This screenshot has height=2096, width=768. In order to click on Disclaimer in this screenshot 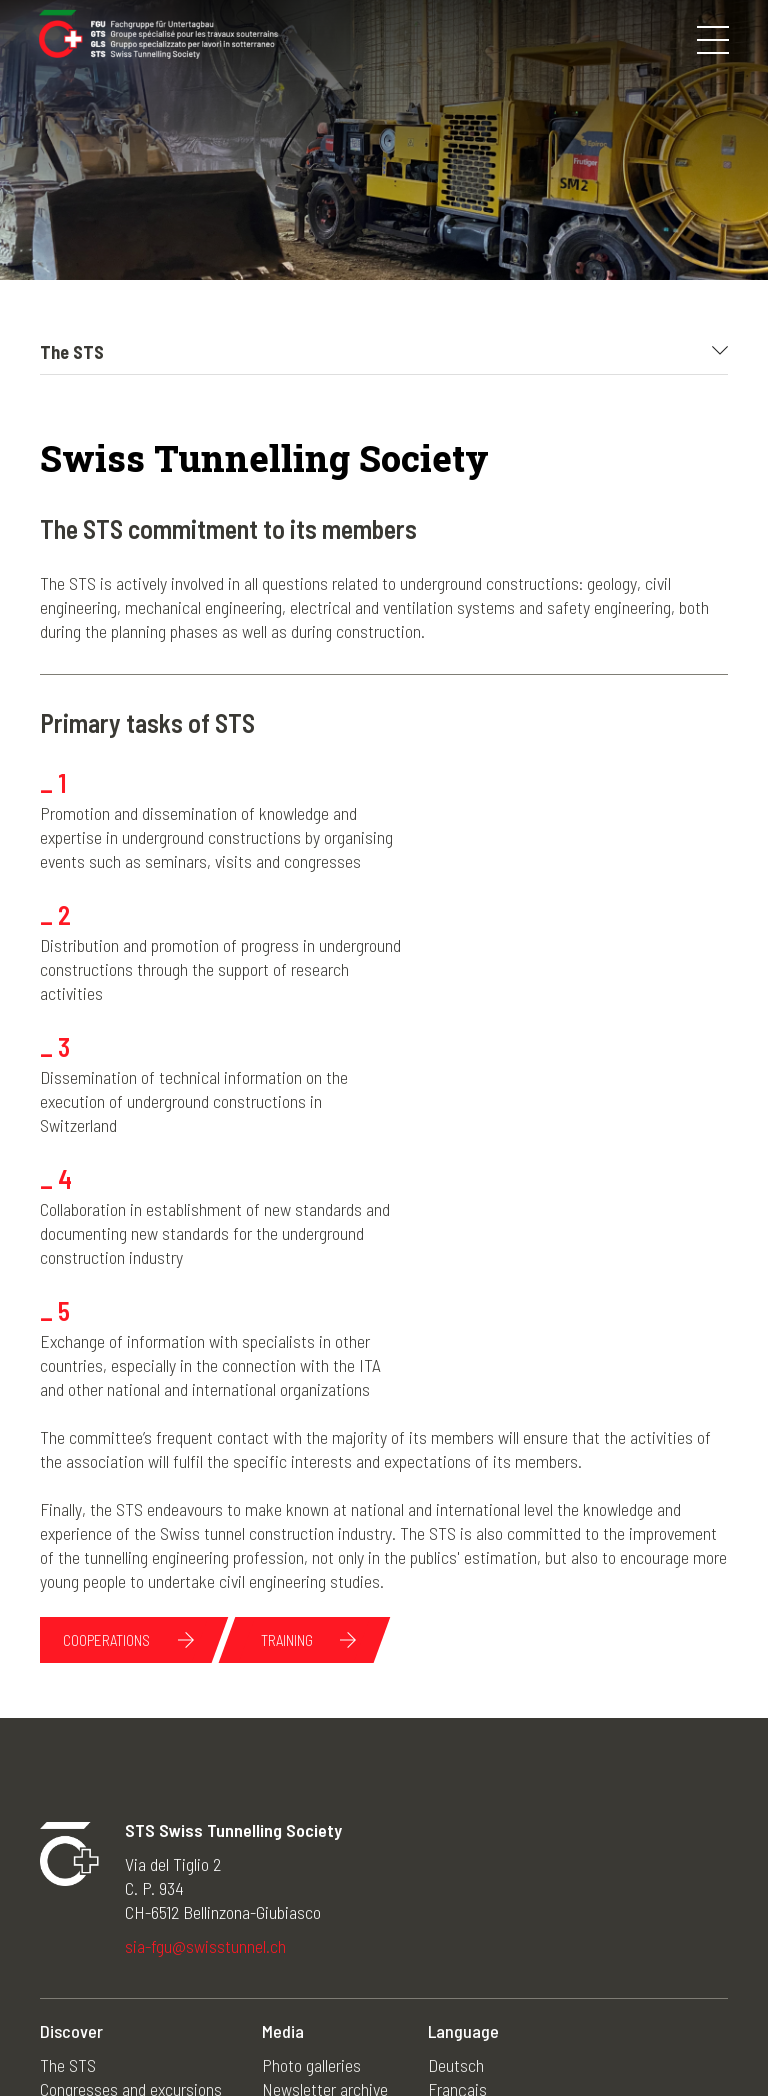, I will do `click(406, 2034)`.